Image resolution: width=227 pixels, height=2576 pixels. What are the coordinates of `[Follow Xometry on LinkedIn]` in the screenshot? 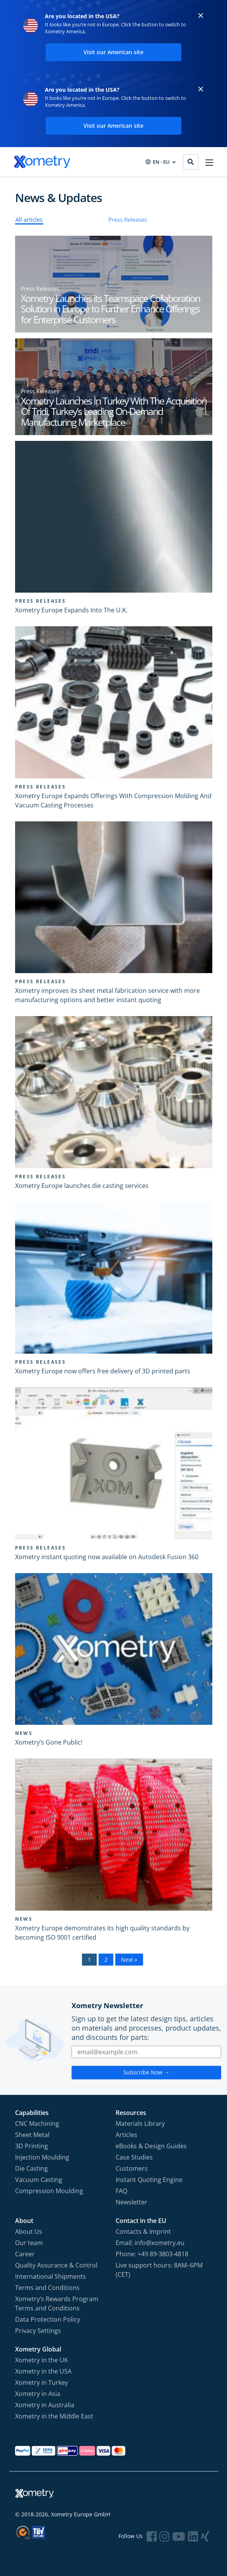 It's located at (193, 2536).